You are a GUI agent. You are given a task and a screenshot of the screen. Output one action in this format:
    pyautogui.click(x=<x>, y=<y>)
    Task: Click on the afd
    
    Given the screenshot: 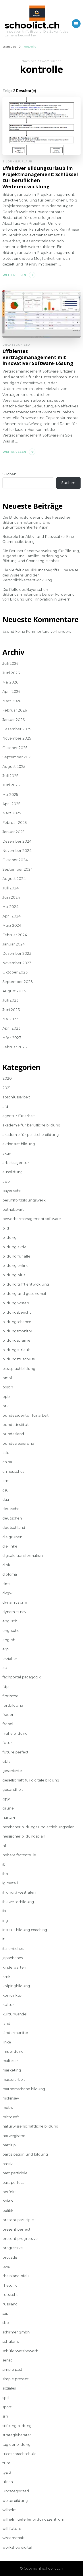 What is the action you would take?
    pyautogui.click(x=5, y=1107)
    